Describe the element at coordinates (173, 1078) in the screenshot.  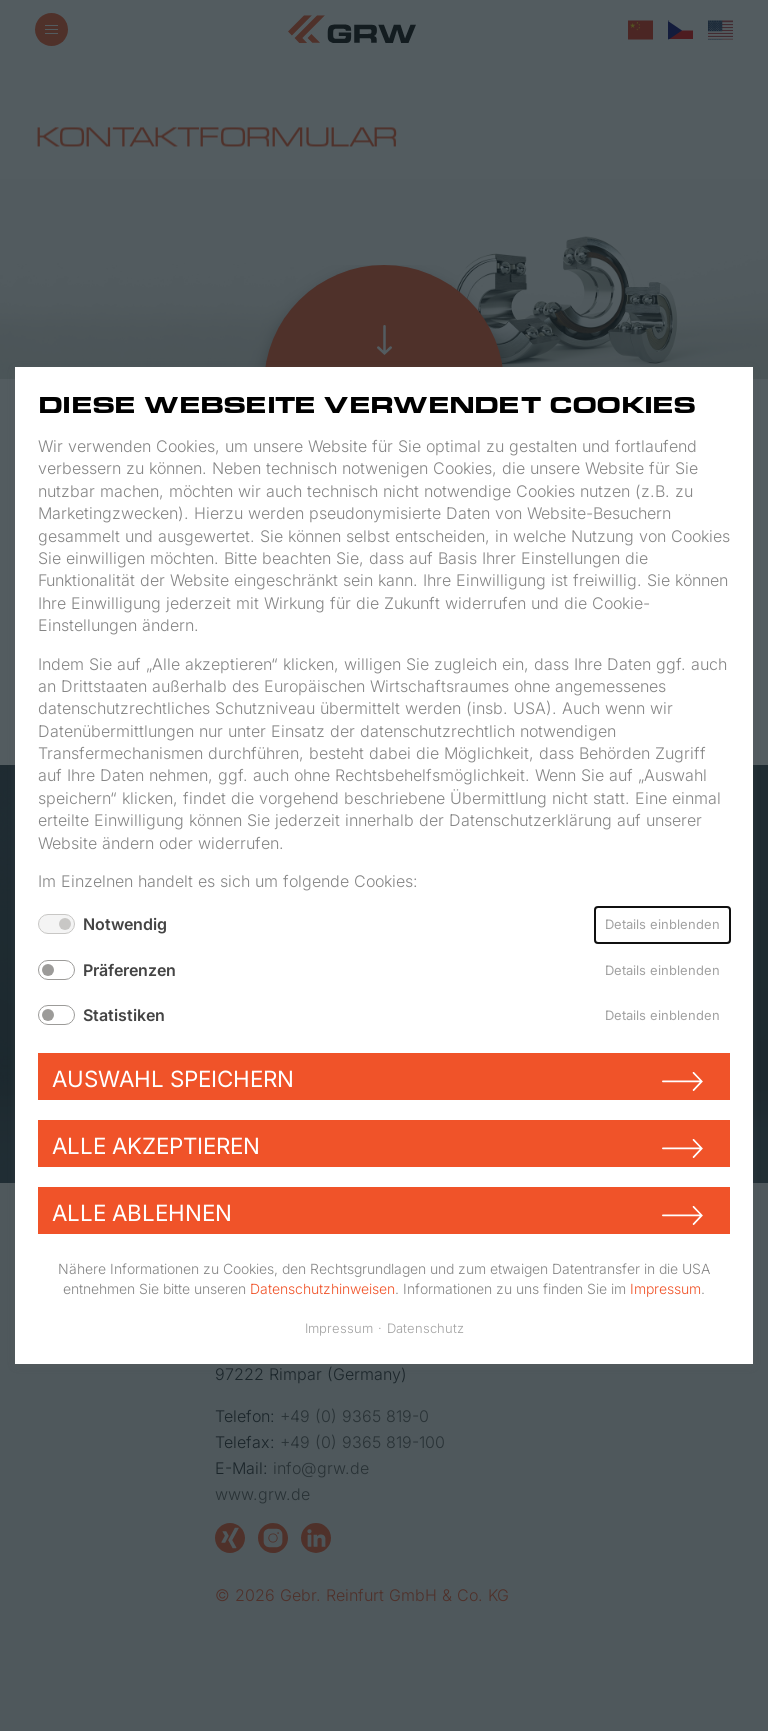
I see `Auswahl speichern` at that location.